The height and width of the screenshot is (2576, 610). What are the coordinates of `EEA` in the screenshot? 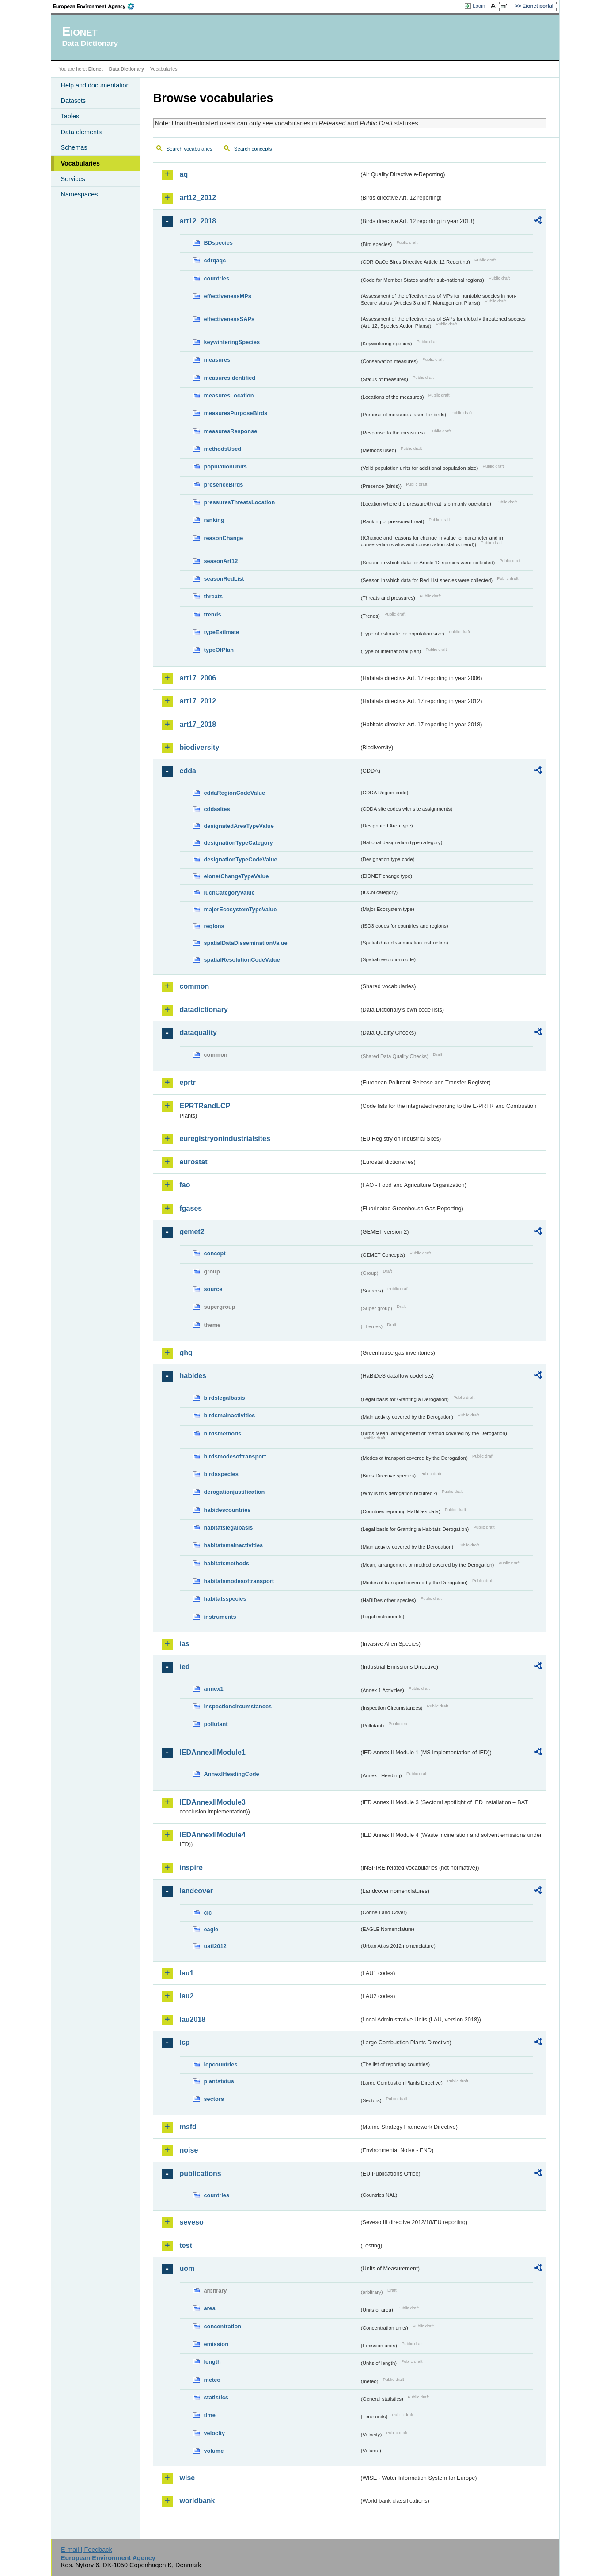 It's located at (96, 6).